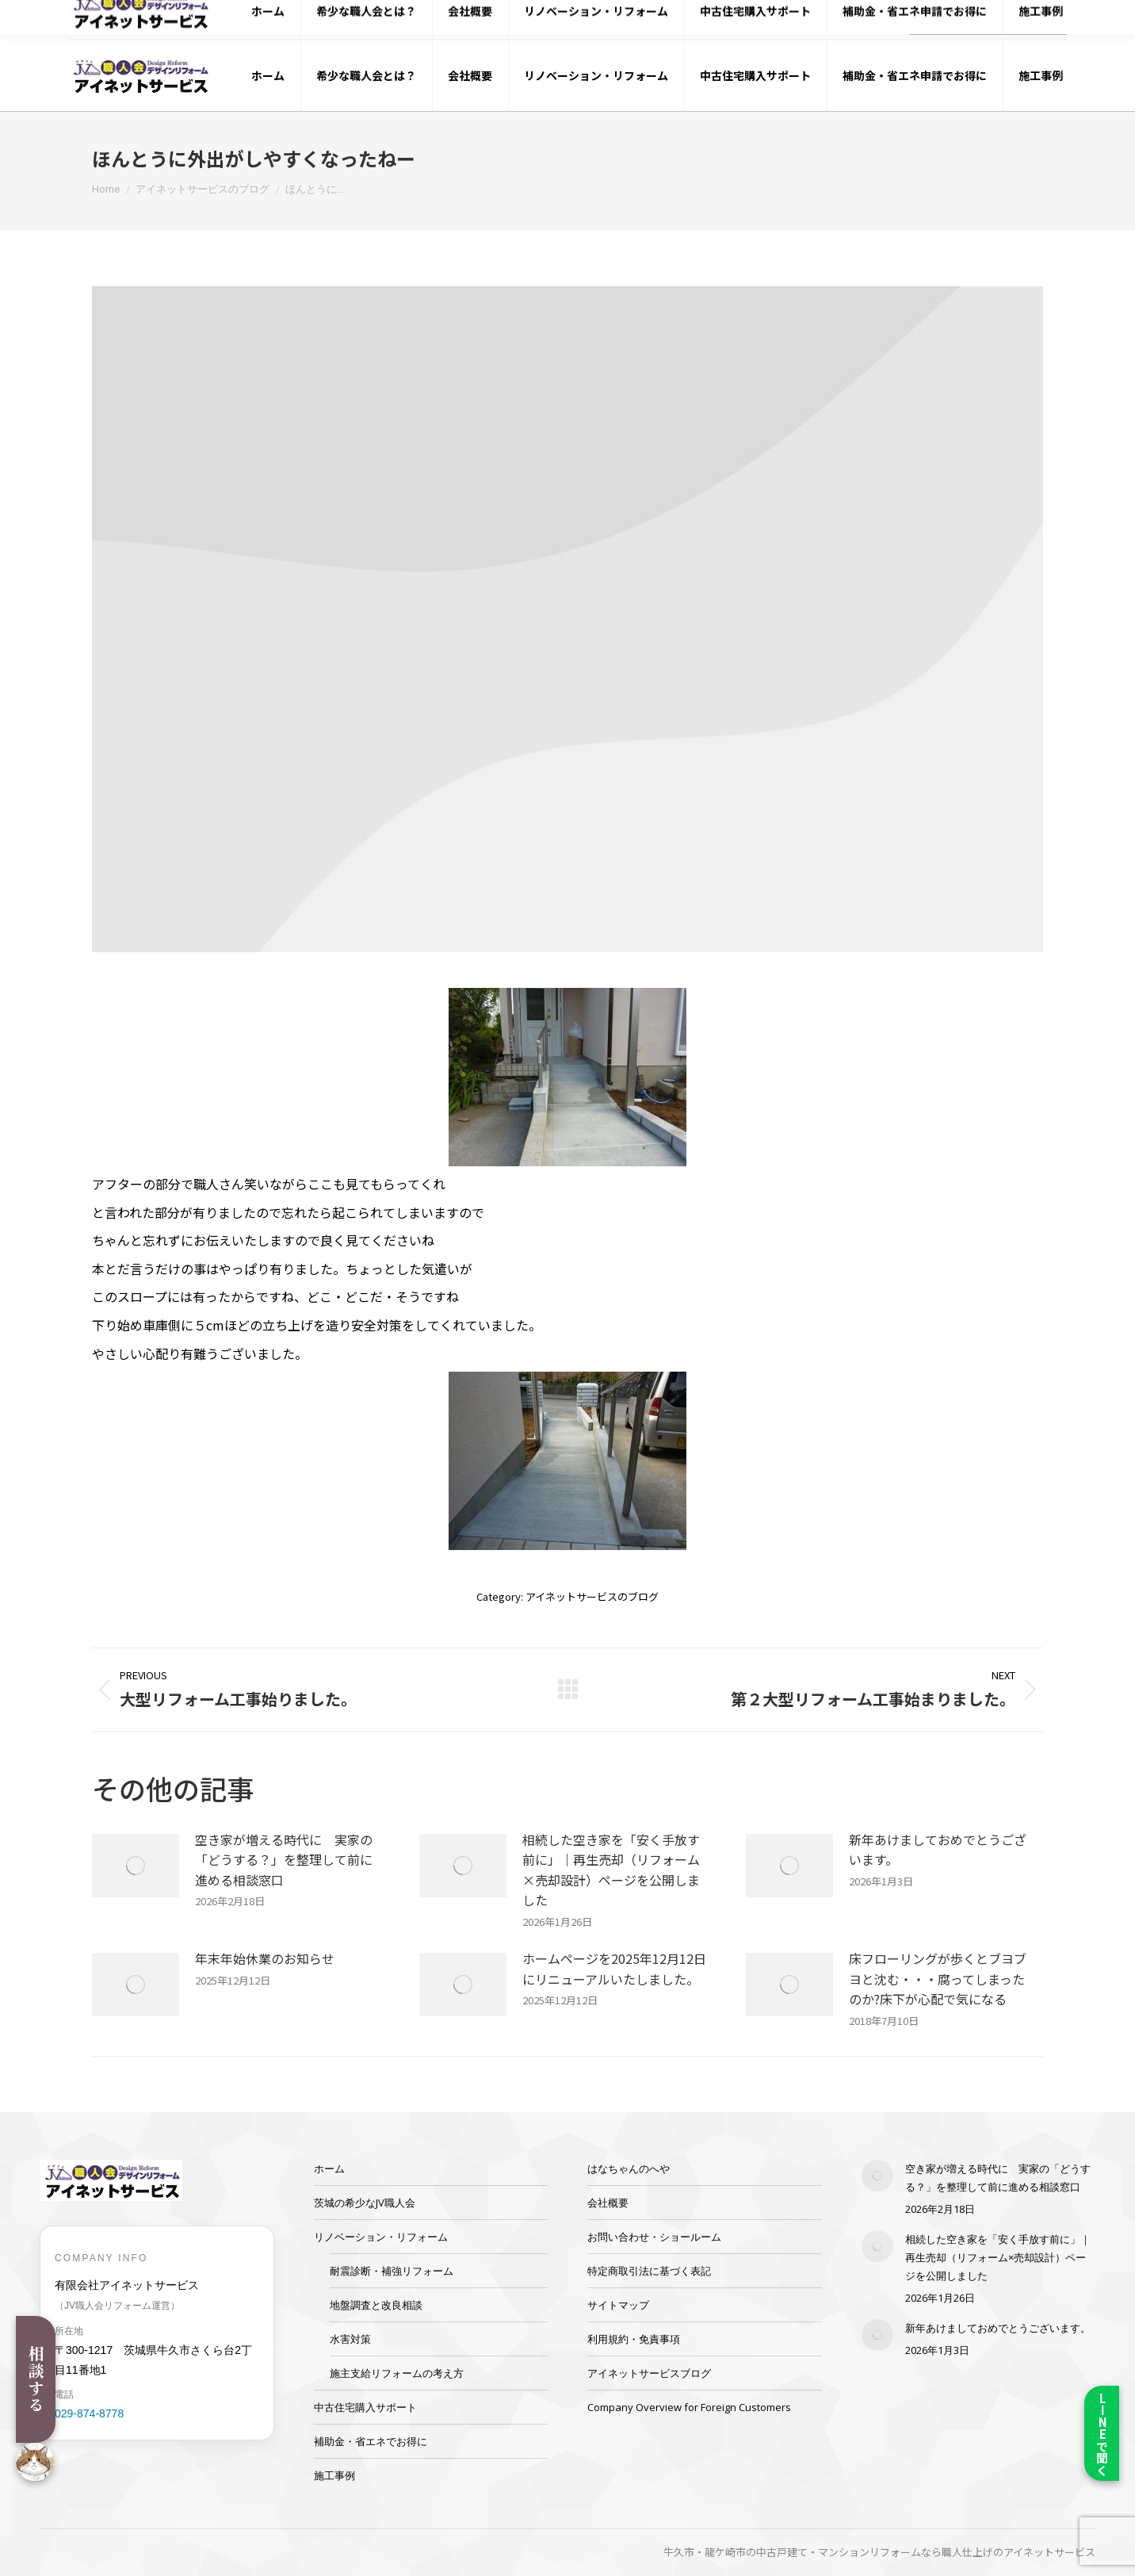  I want to click on Company Overview for Foreign Customers, so click(689, 2407).